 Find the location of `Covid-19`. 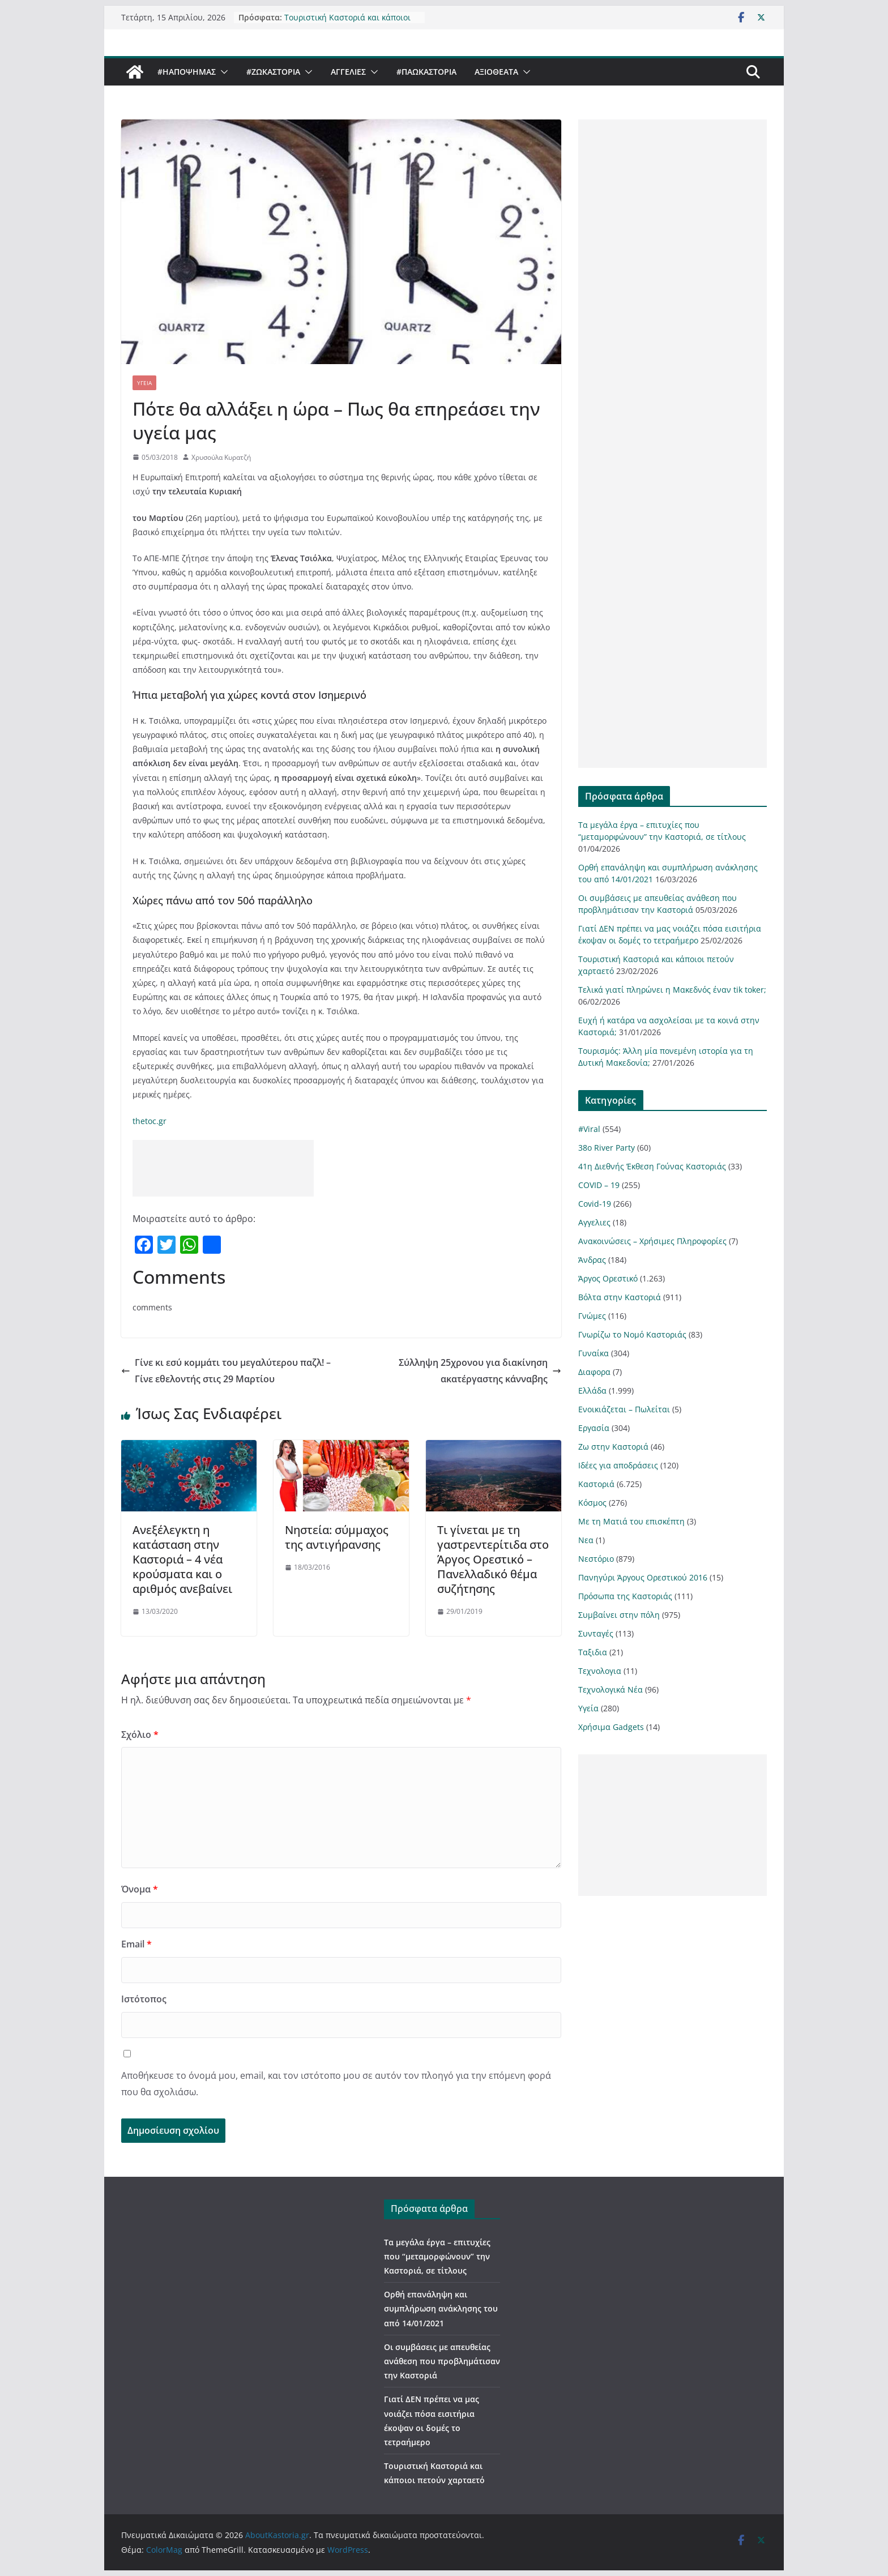

Covid-19 is located at coordinates (594, 1203).